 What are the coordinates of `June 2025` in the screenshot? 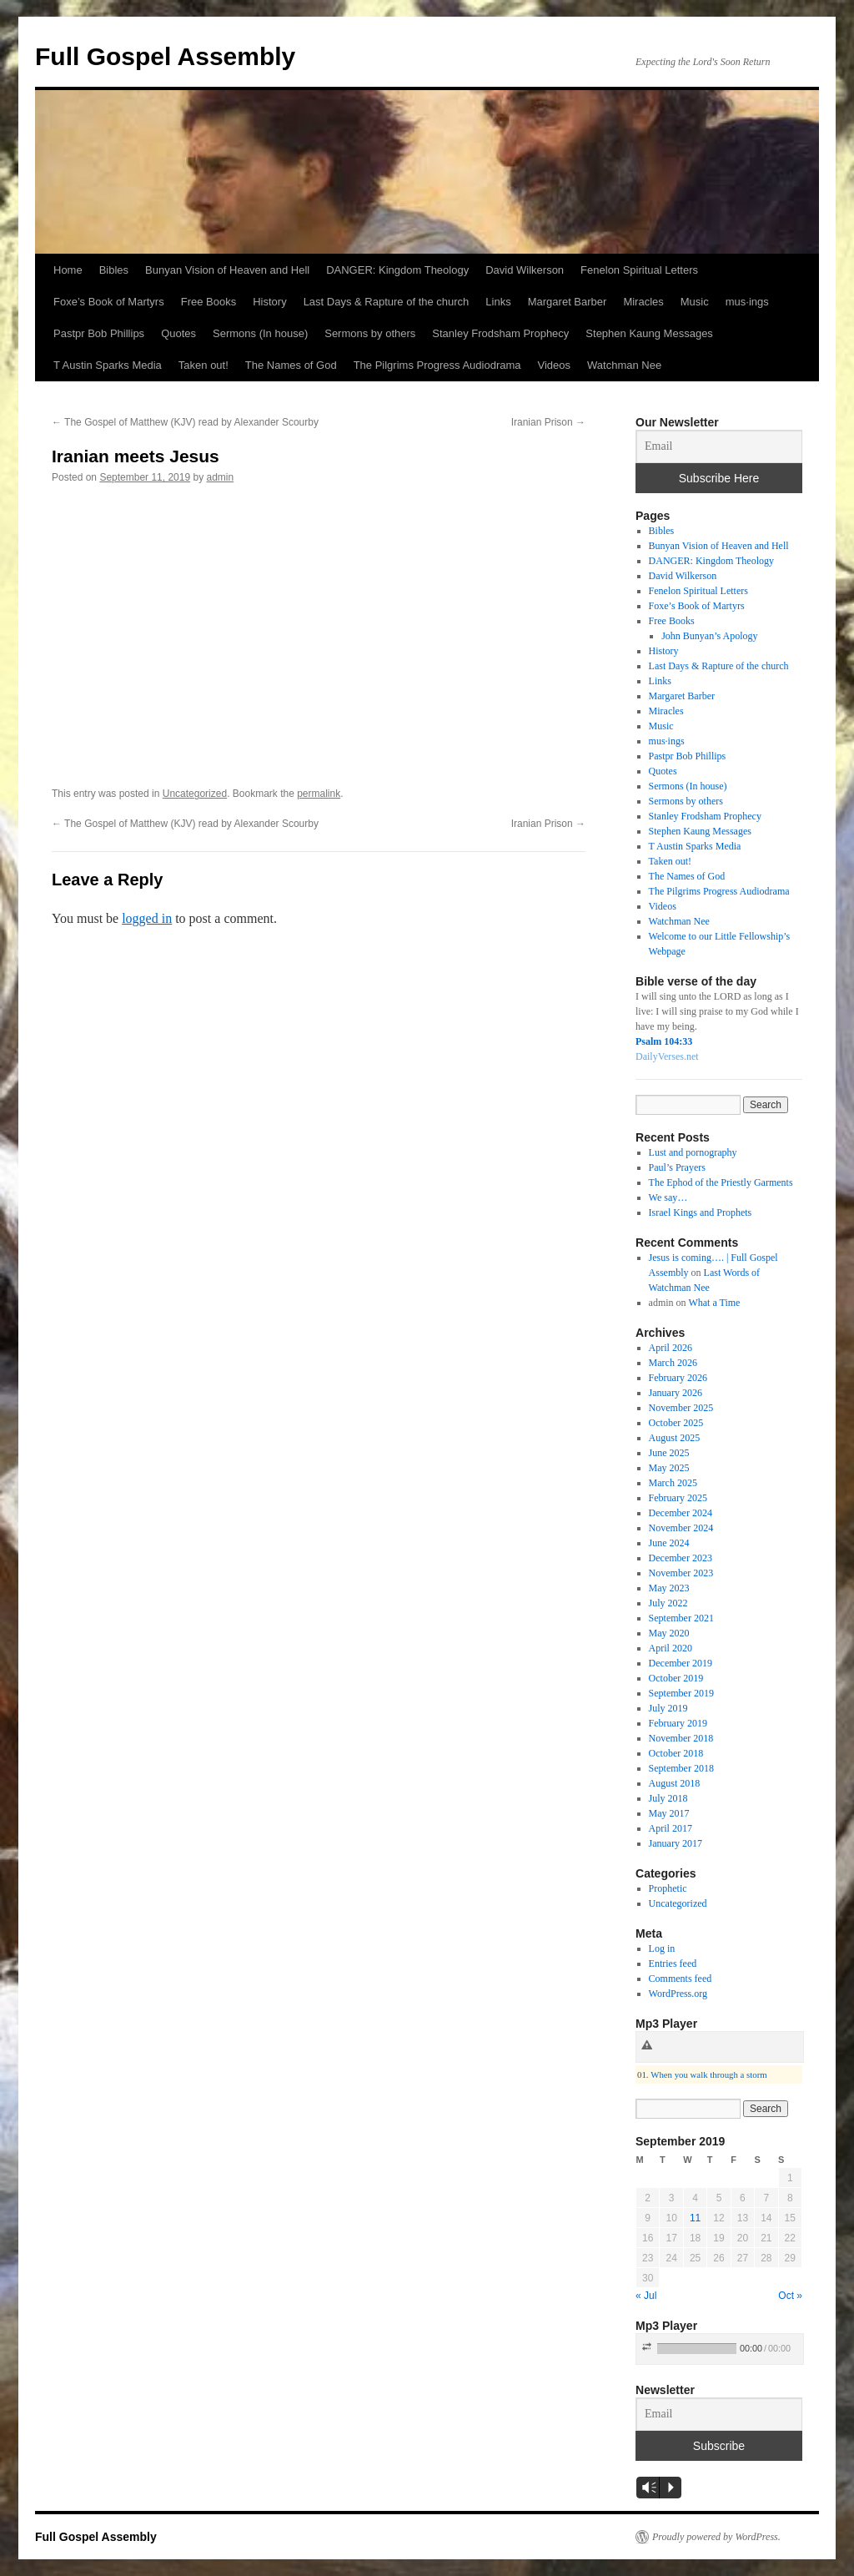 It's located at (669, 1453).